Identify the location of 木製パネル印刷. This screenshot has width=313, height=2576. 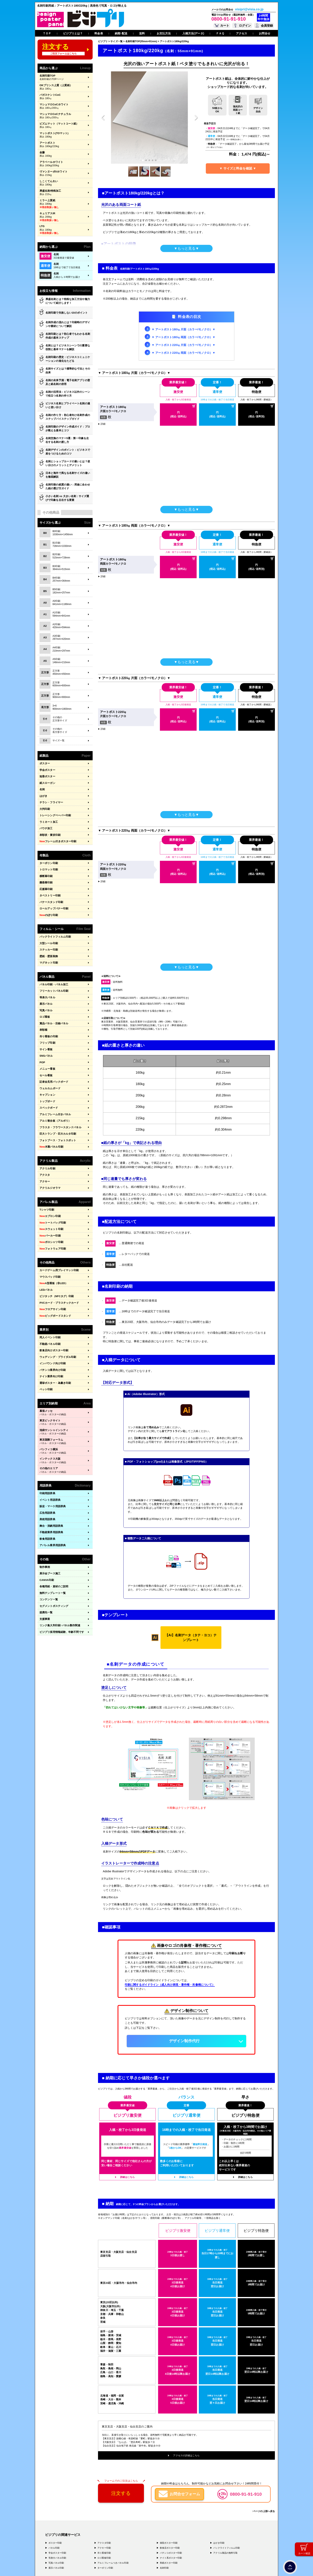
(51, 1147).